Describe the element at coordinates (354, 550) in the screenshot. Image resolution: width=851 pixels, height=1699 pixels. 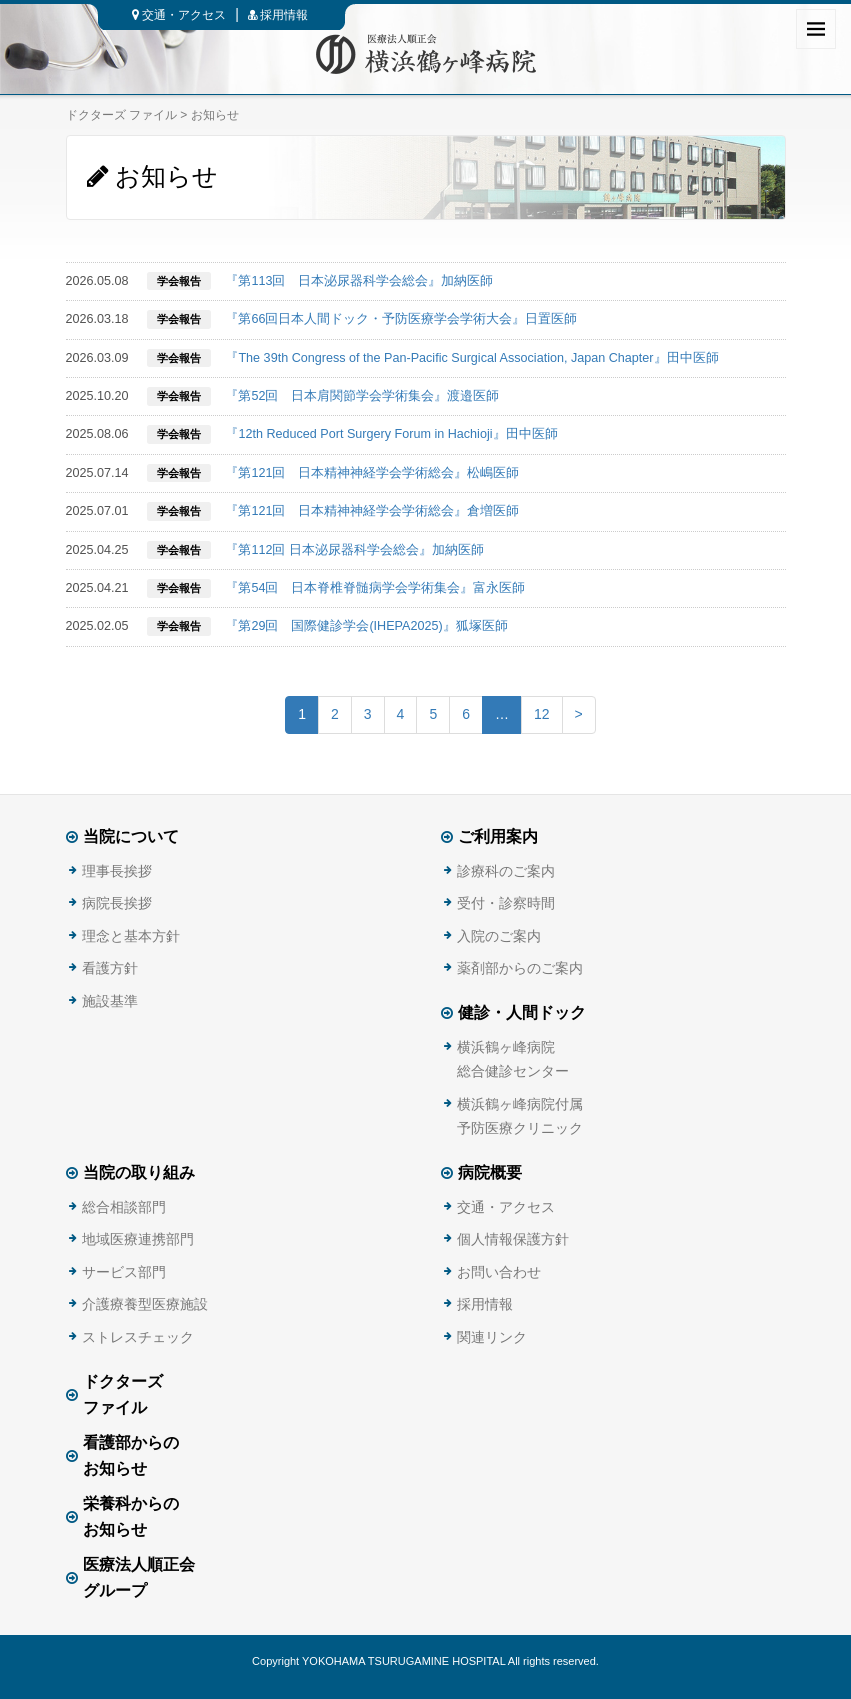
I see `『第112回 日本泌尿器科学会総会』加納医師` at that location.